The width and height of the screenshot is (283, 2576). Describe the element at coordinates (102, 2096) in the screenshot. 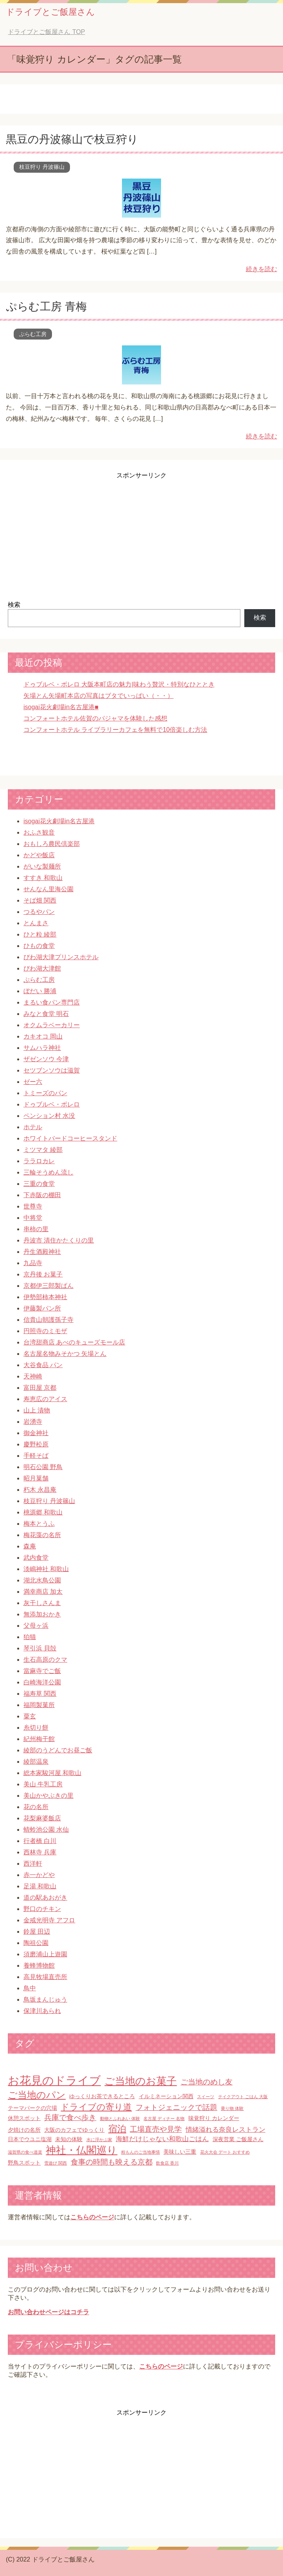

I see `ゆっくりお茶できるところ [ゆっくりお茶できるところ (2個の項目)]` at that location.